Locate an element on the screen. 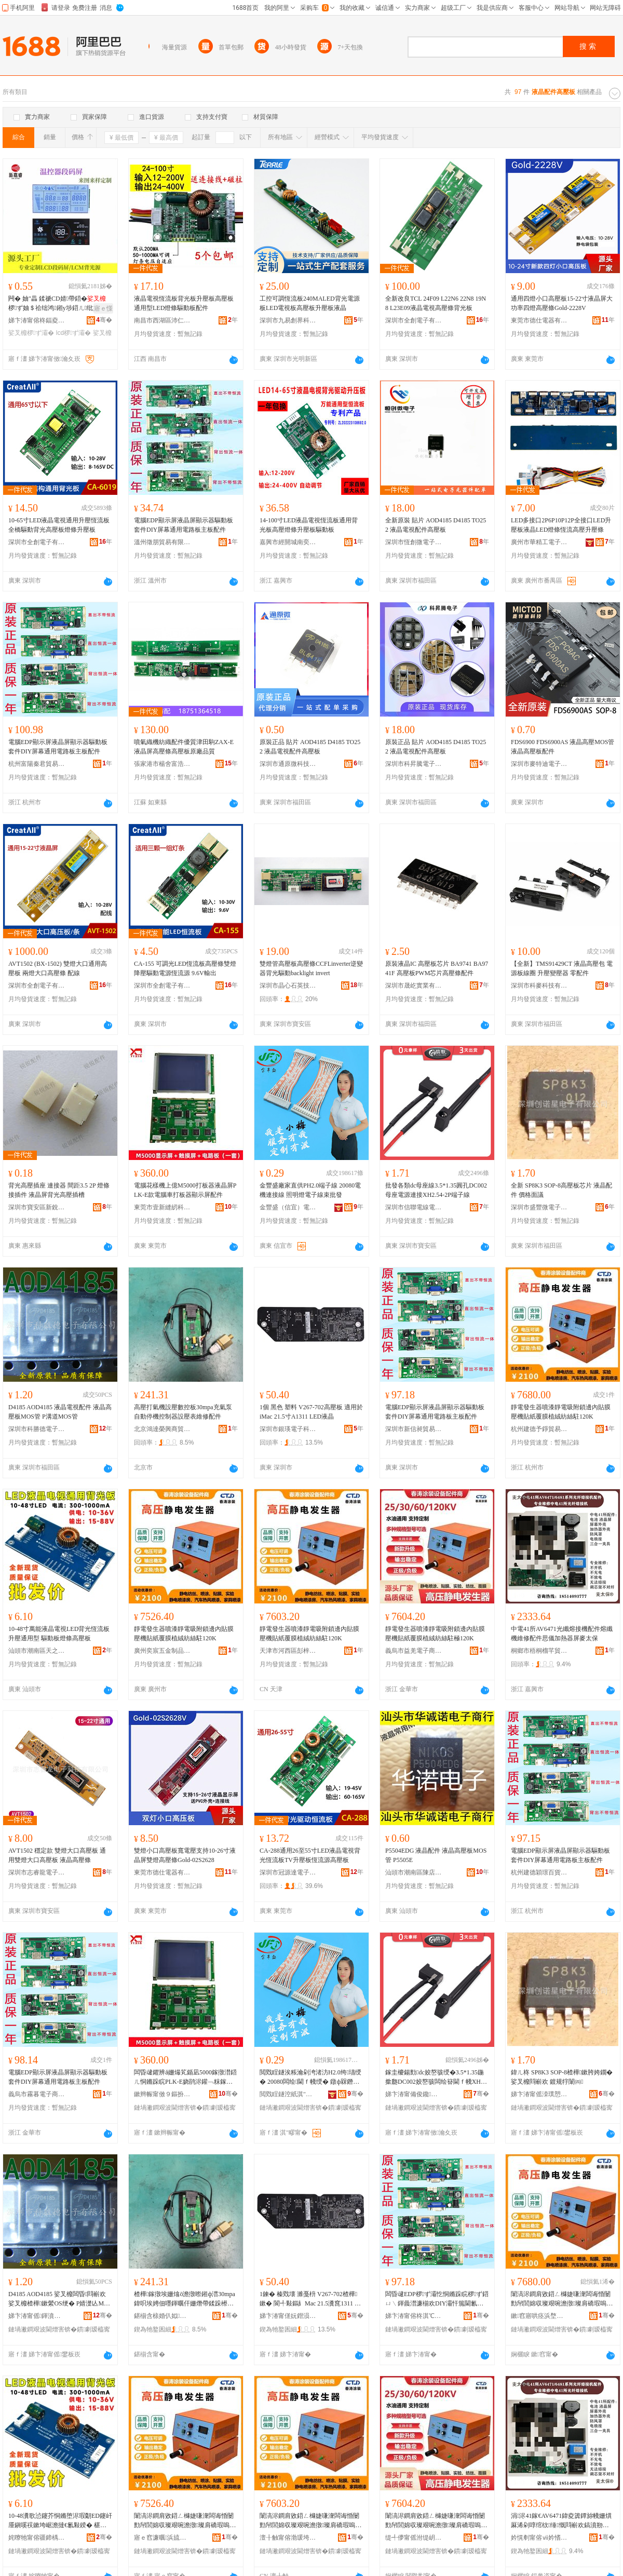  深圳市恆創微電子有限公司 is located at coordinates (413, 542).